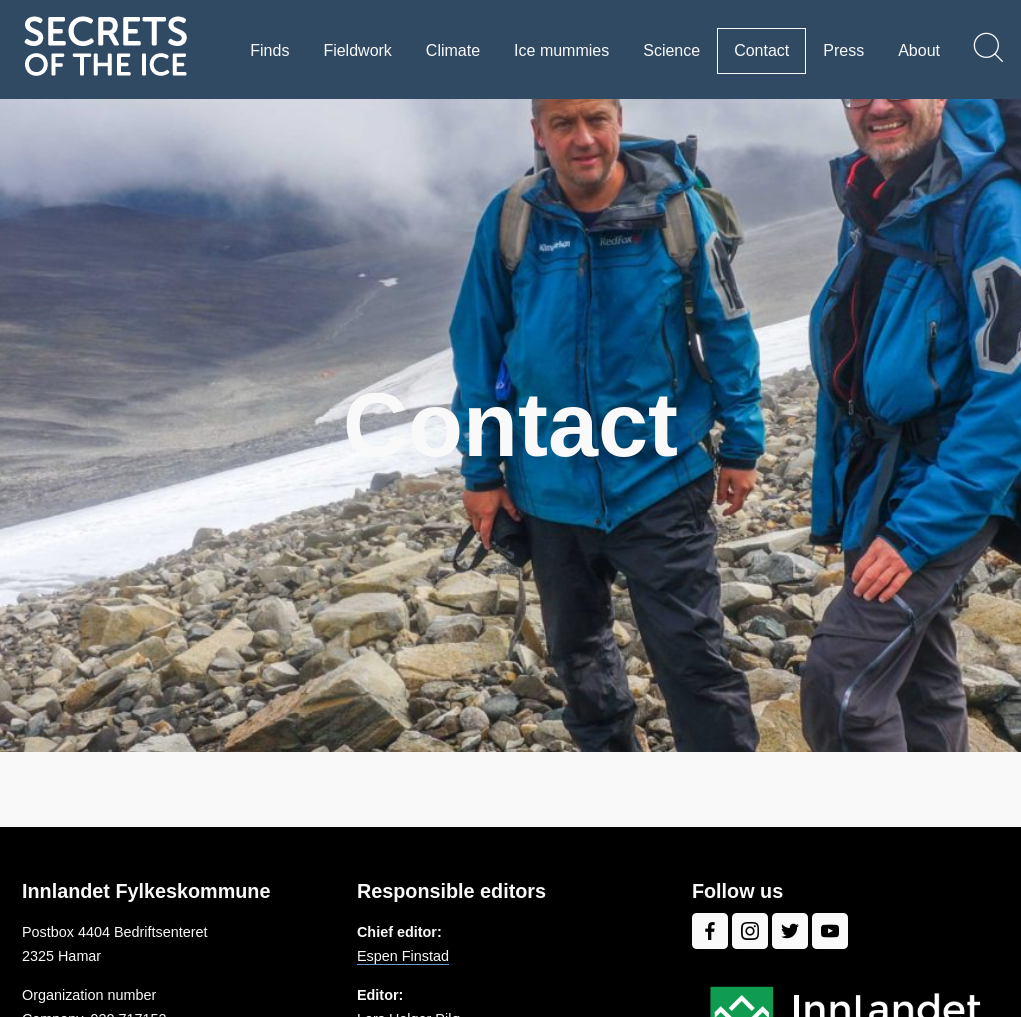 Image resolution: width=1021 pixels, height=1017 pixels. I want to click on Press, so click(843, 50).